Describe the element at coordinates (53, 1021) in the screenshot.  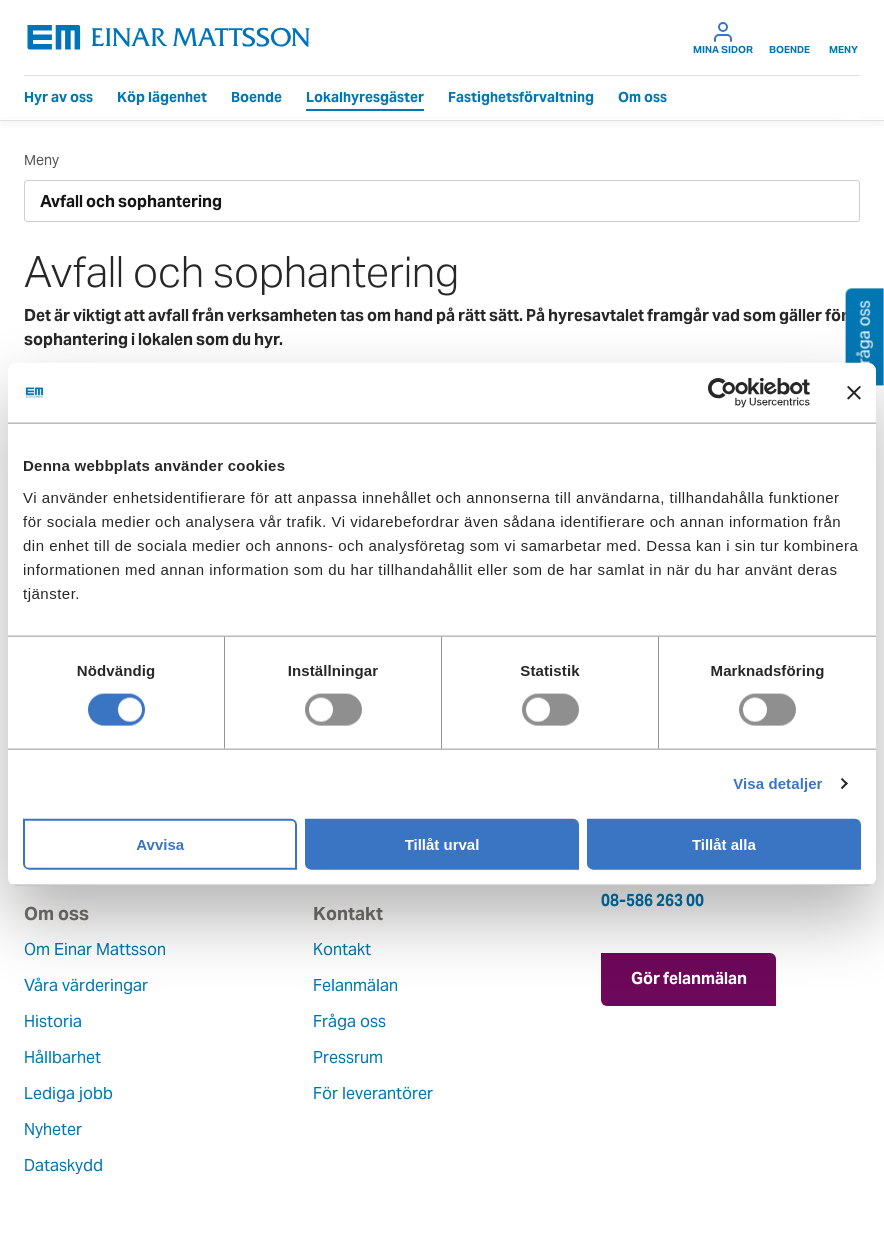
I see `Historia` at that location.